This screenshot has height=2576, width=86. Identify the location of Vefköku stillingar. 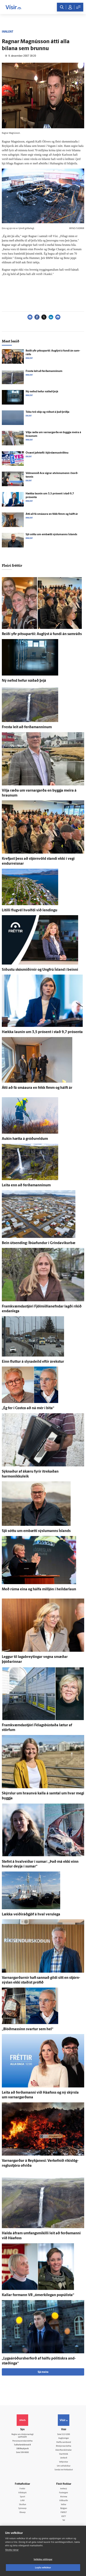
(43, 2559).